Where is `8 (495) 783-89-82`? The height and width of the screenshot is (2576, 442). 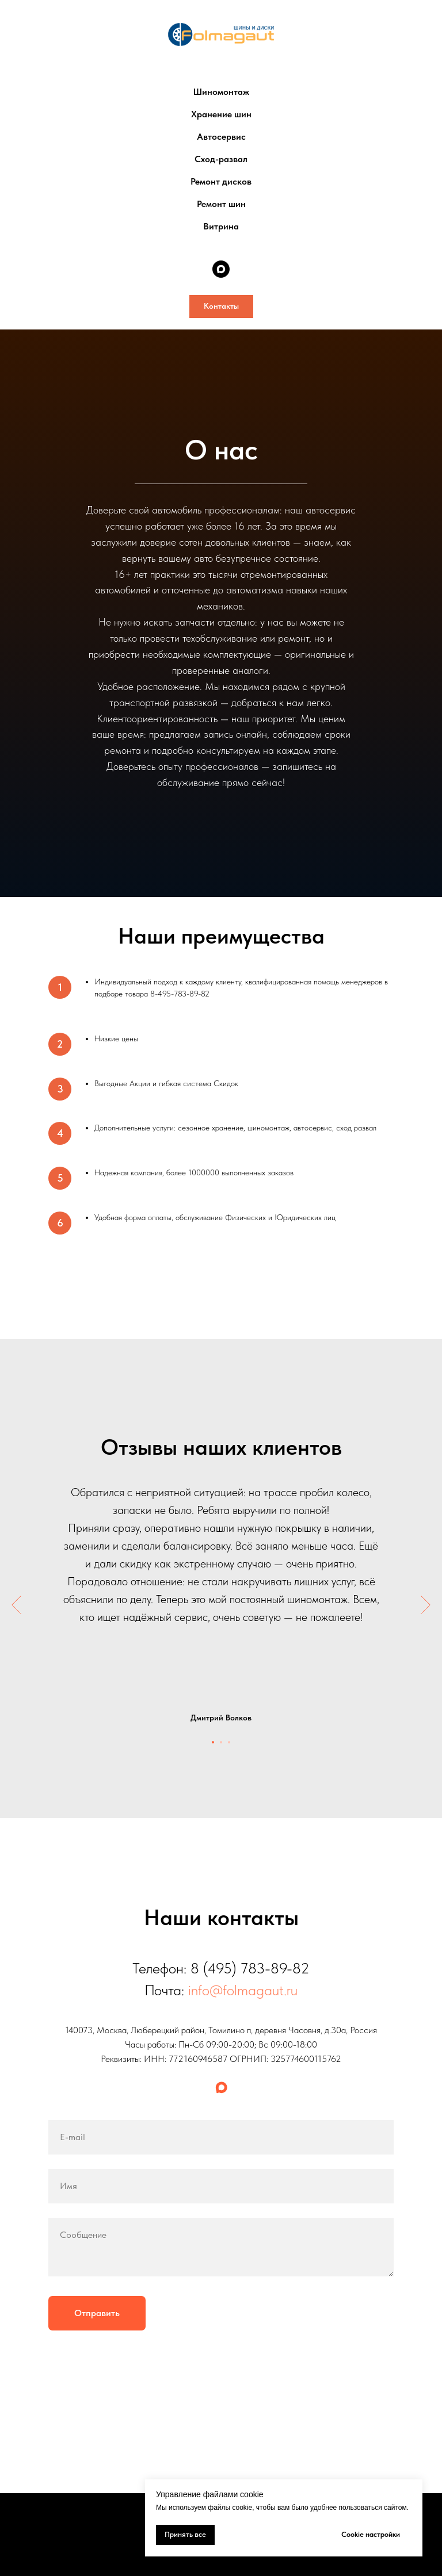
8 (495) 783-89-82 is located at coordinates (250, 1968).